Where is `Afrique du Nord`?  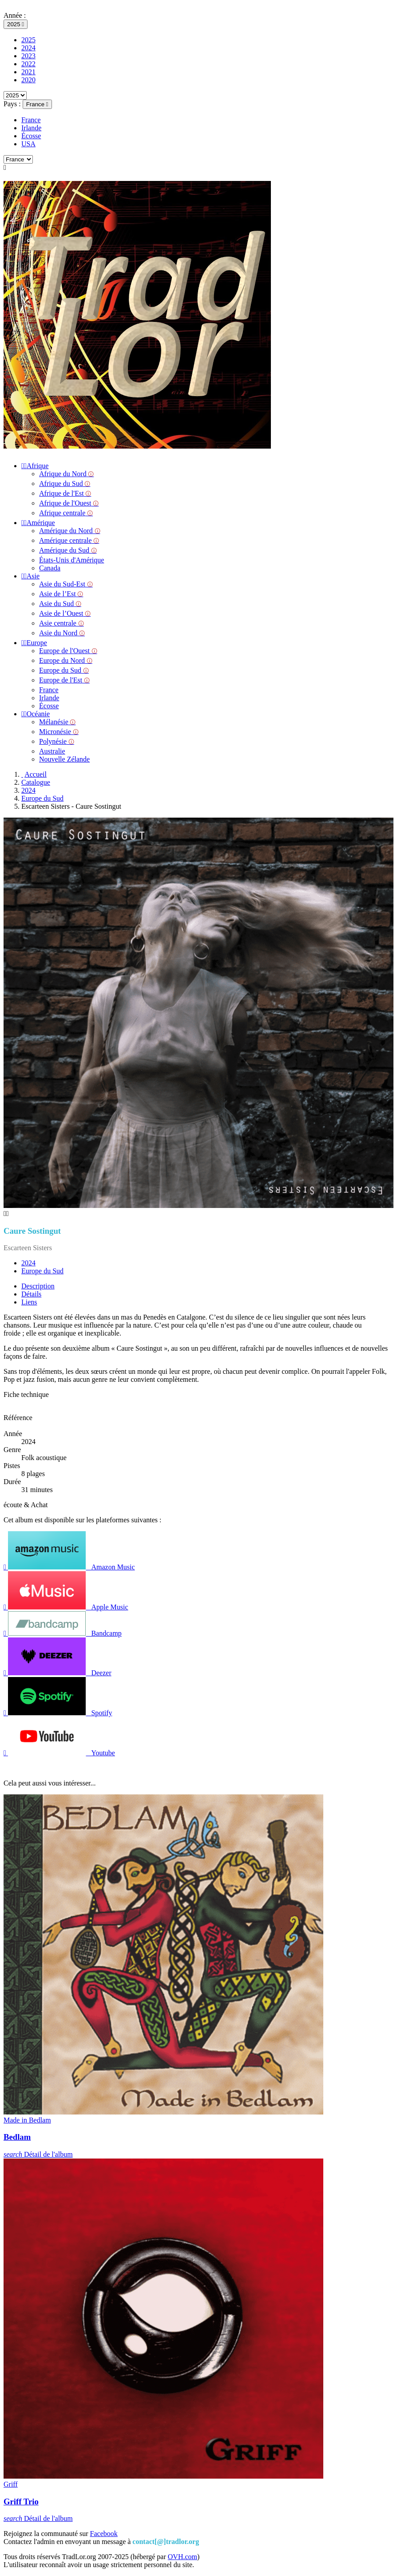
Afrique du Nord is located at coordinates (66, 473).